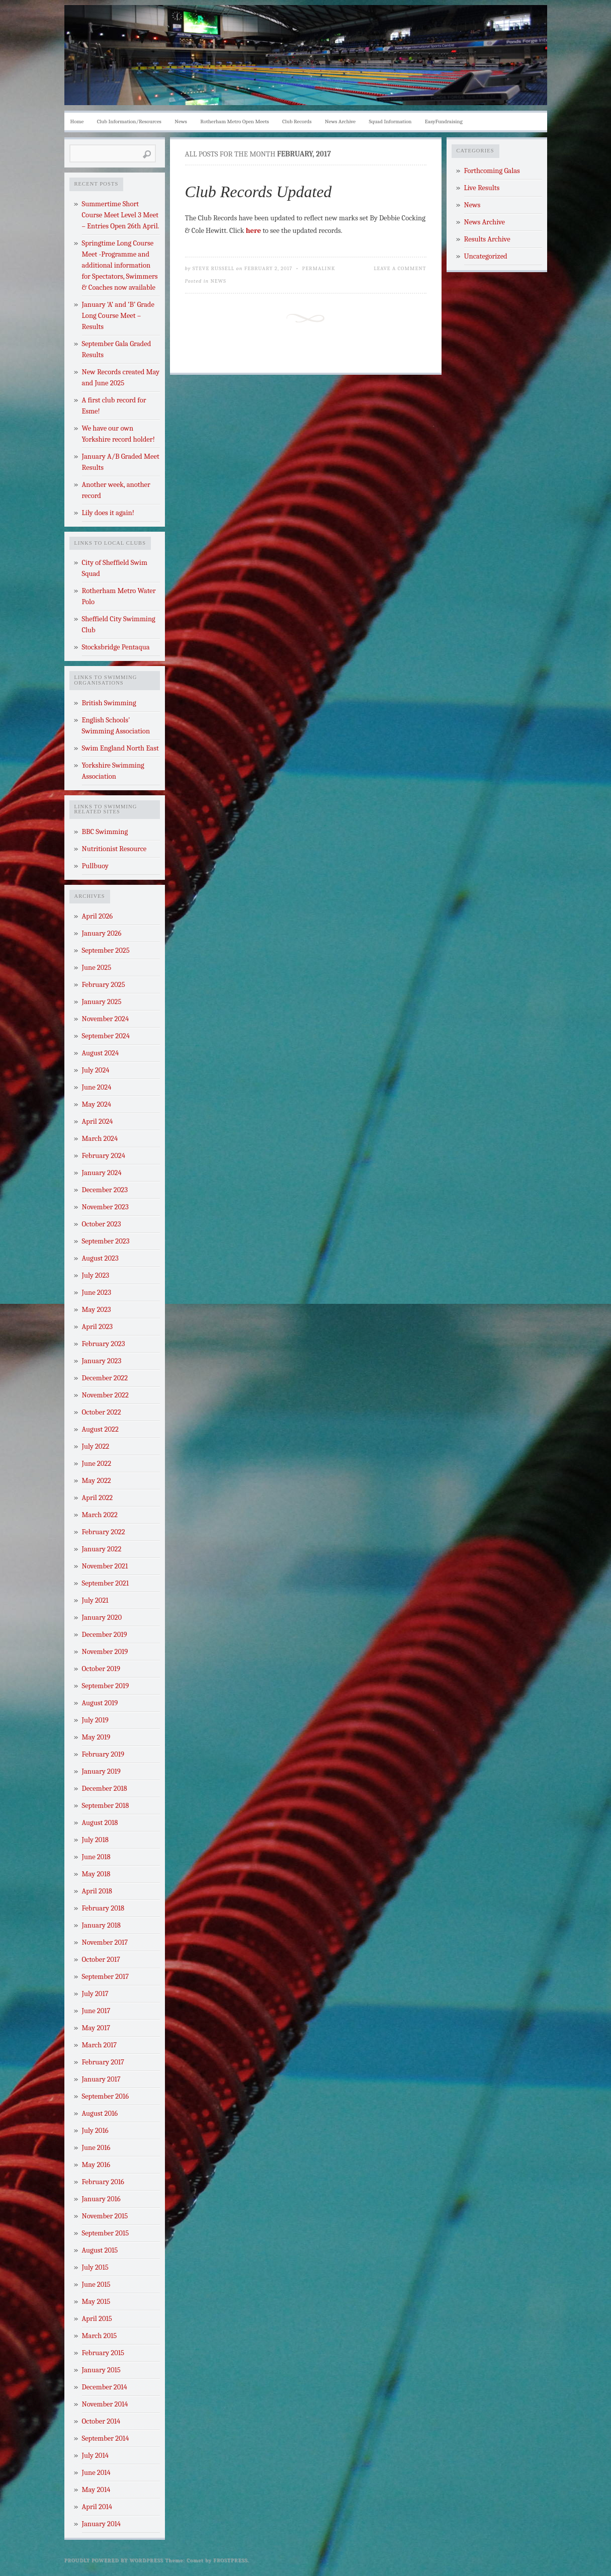 This screenshot has height=2576, width=611. Describe the element at coordinates (105, 1976) in the screenshot. I see `September 2017` at that location.